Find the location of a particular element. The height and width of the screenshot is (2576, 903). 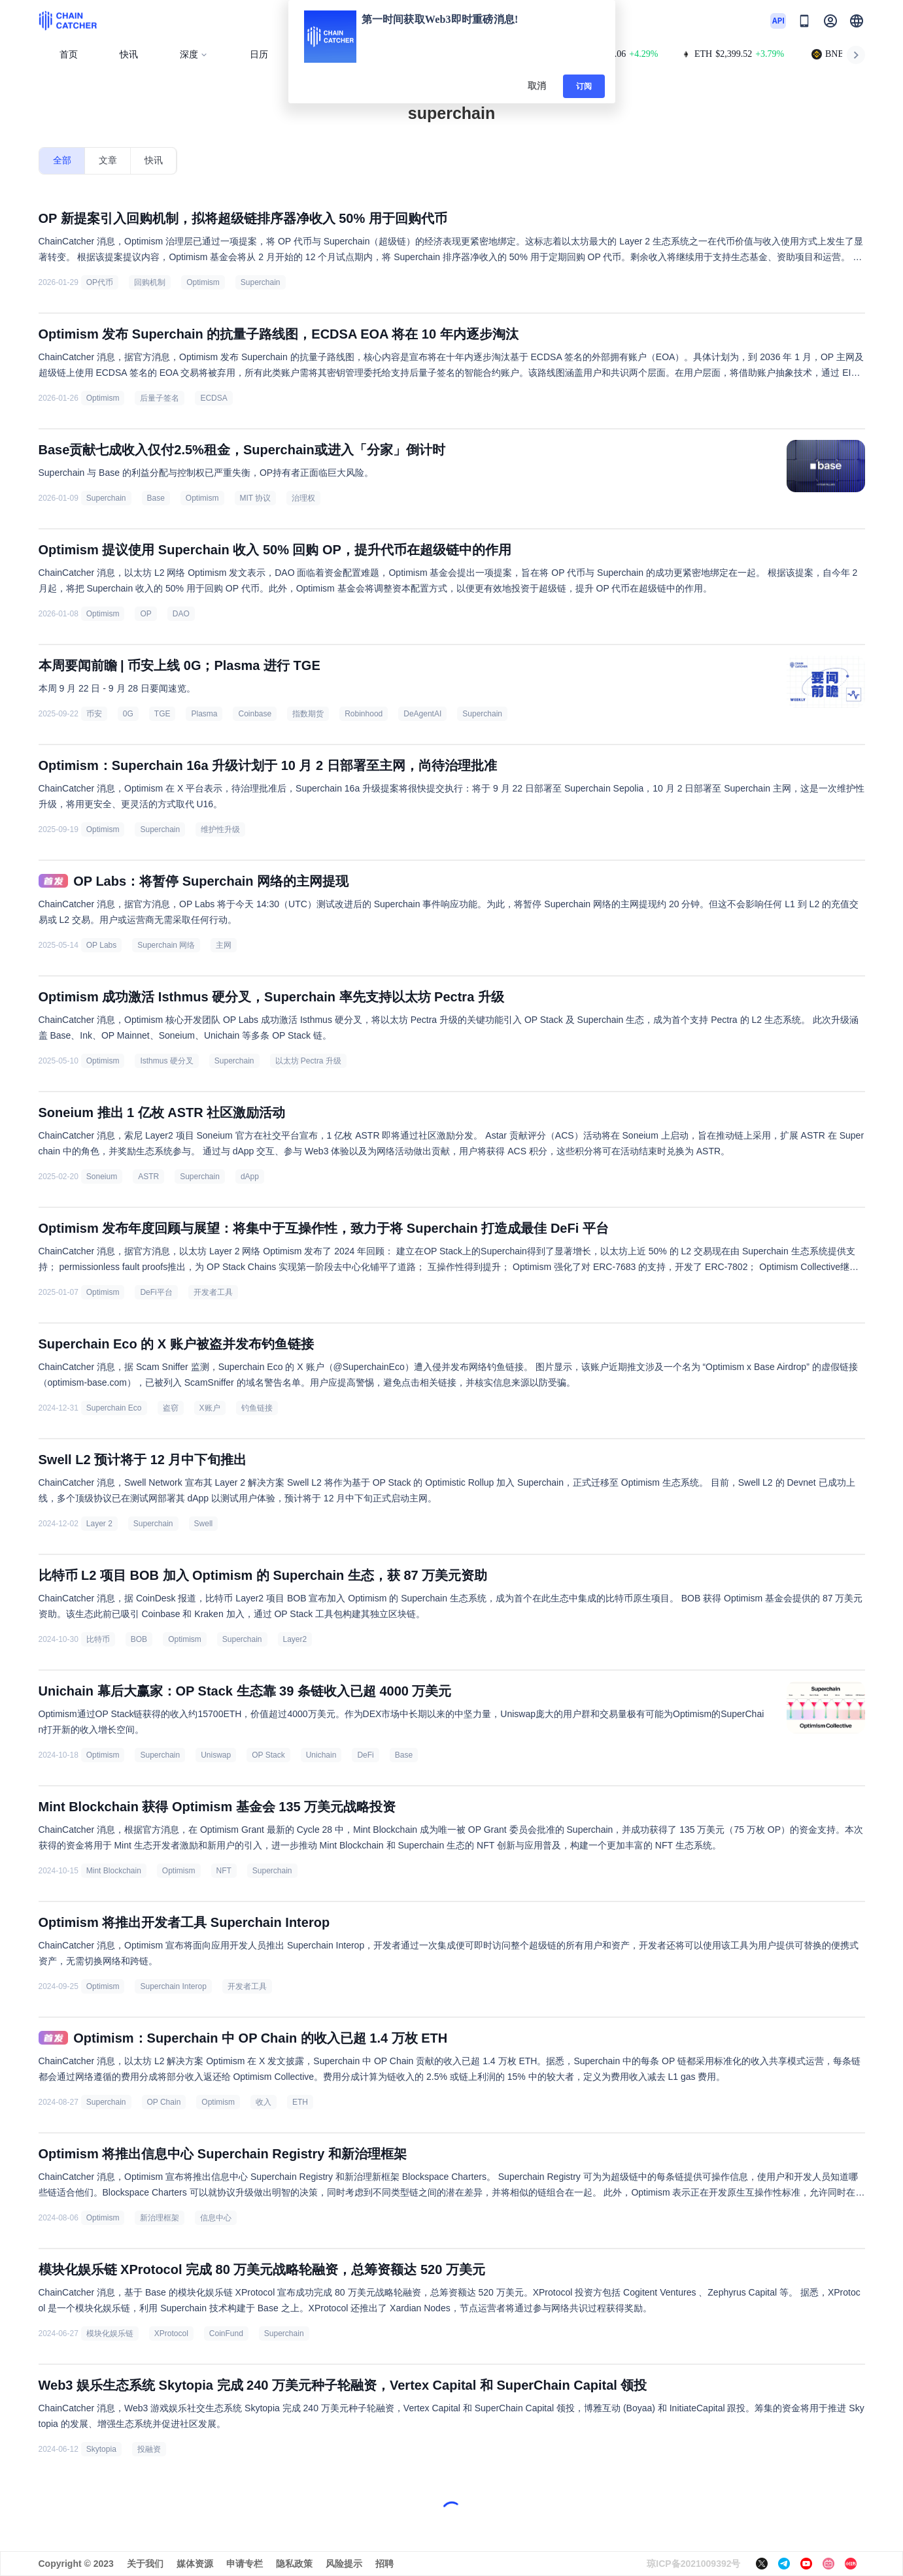

Optimism is located at coordinates (203, 282).